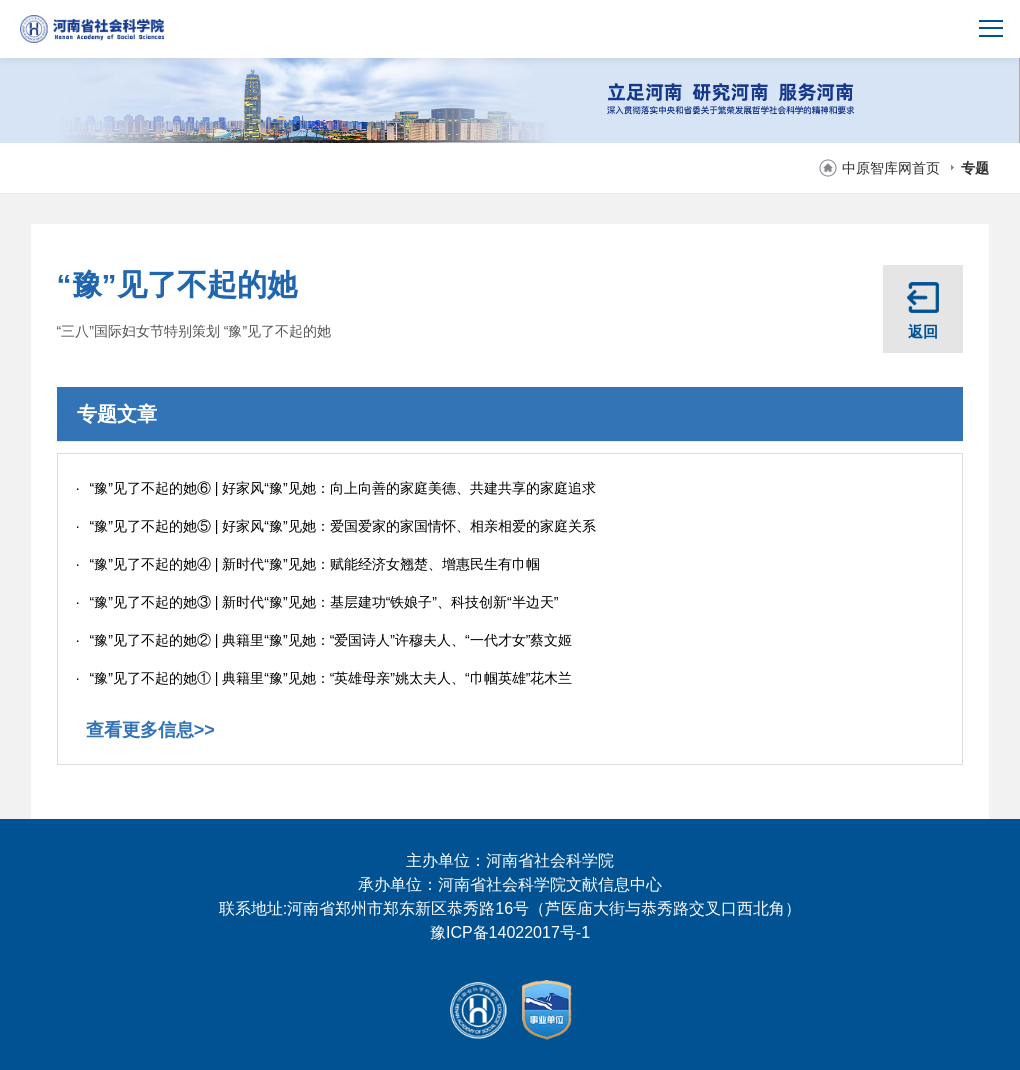  I want to click on 专题, so click(975, 168).